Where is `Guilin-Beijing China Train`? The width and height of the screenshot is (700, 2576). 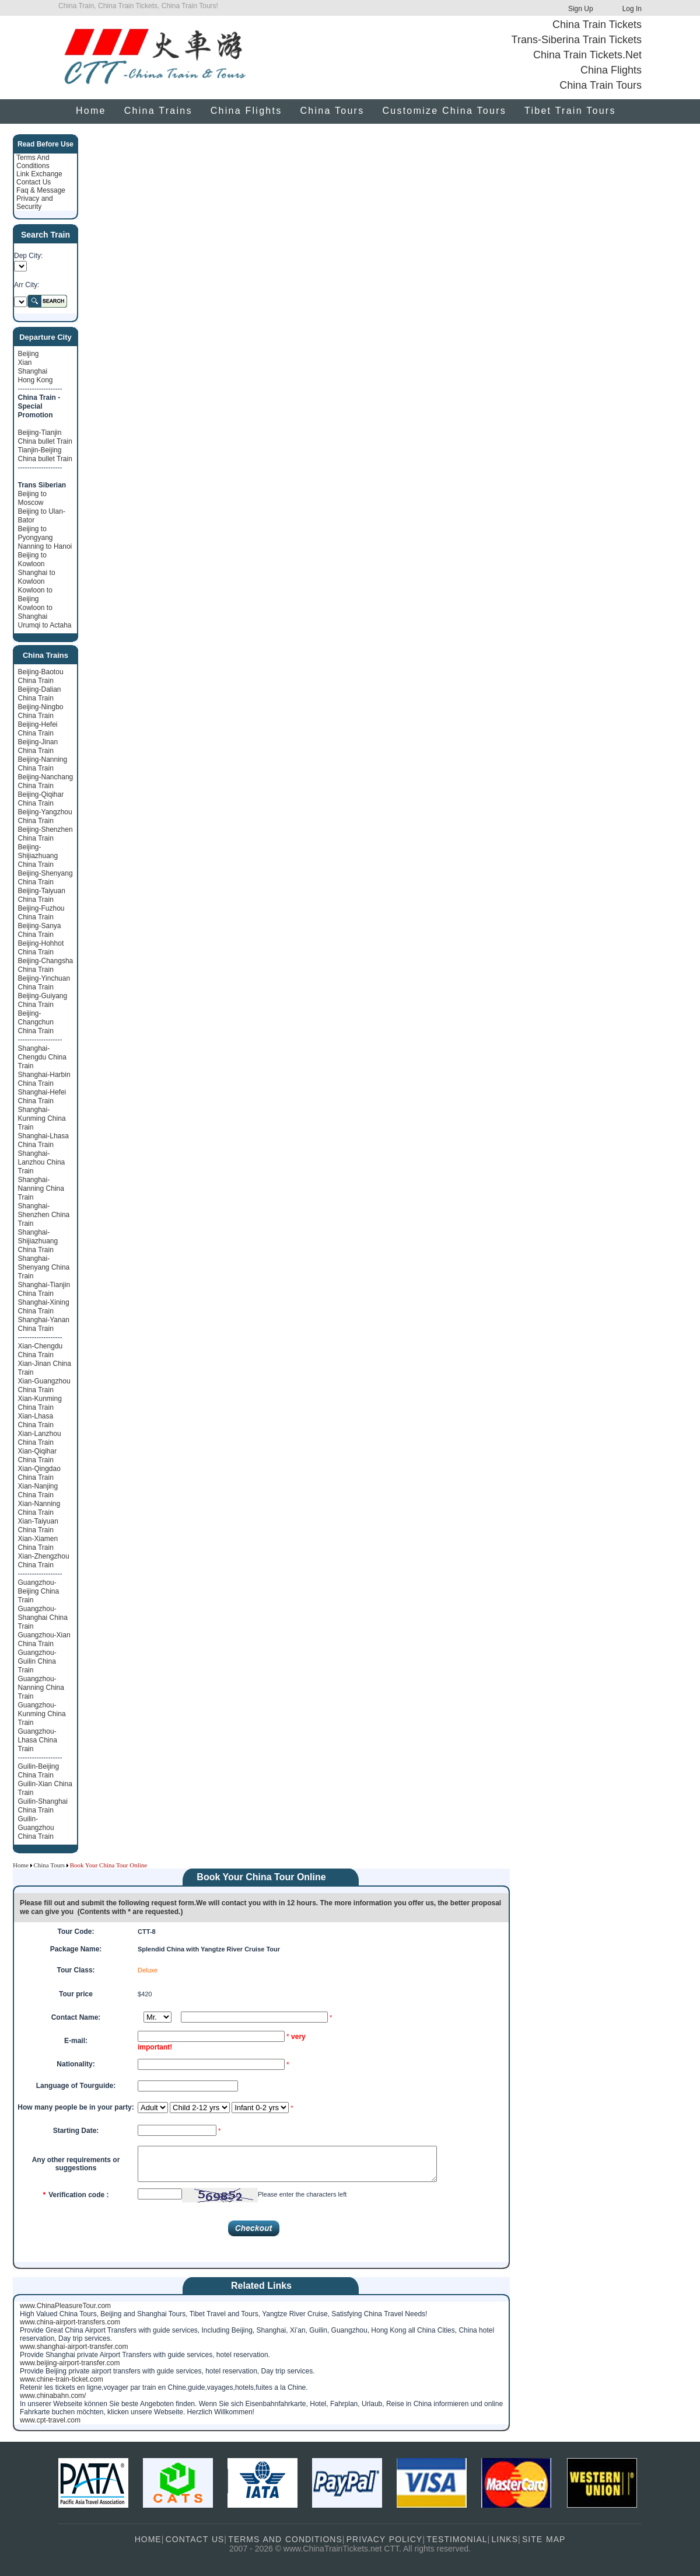 Guilin-Beijing China Train is located at coordinates (39, 1770).